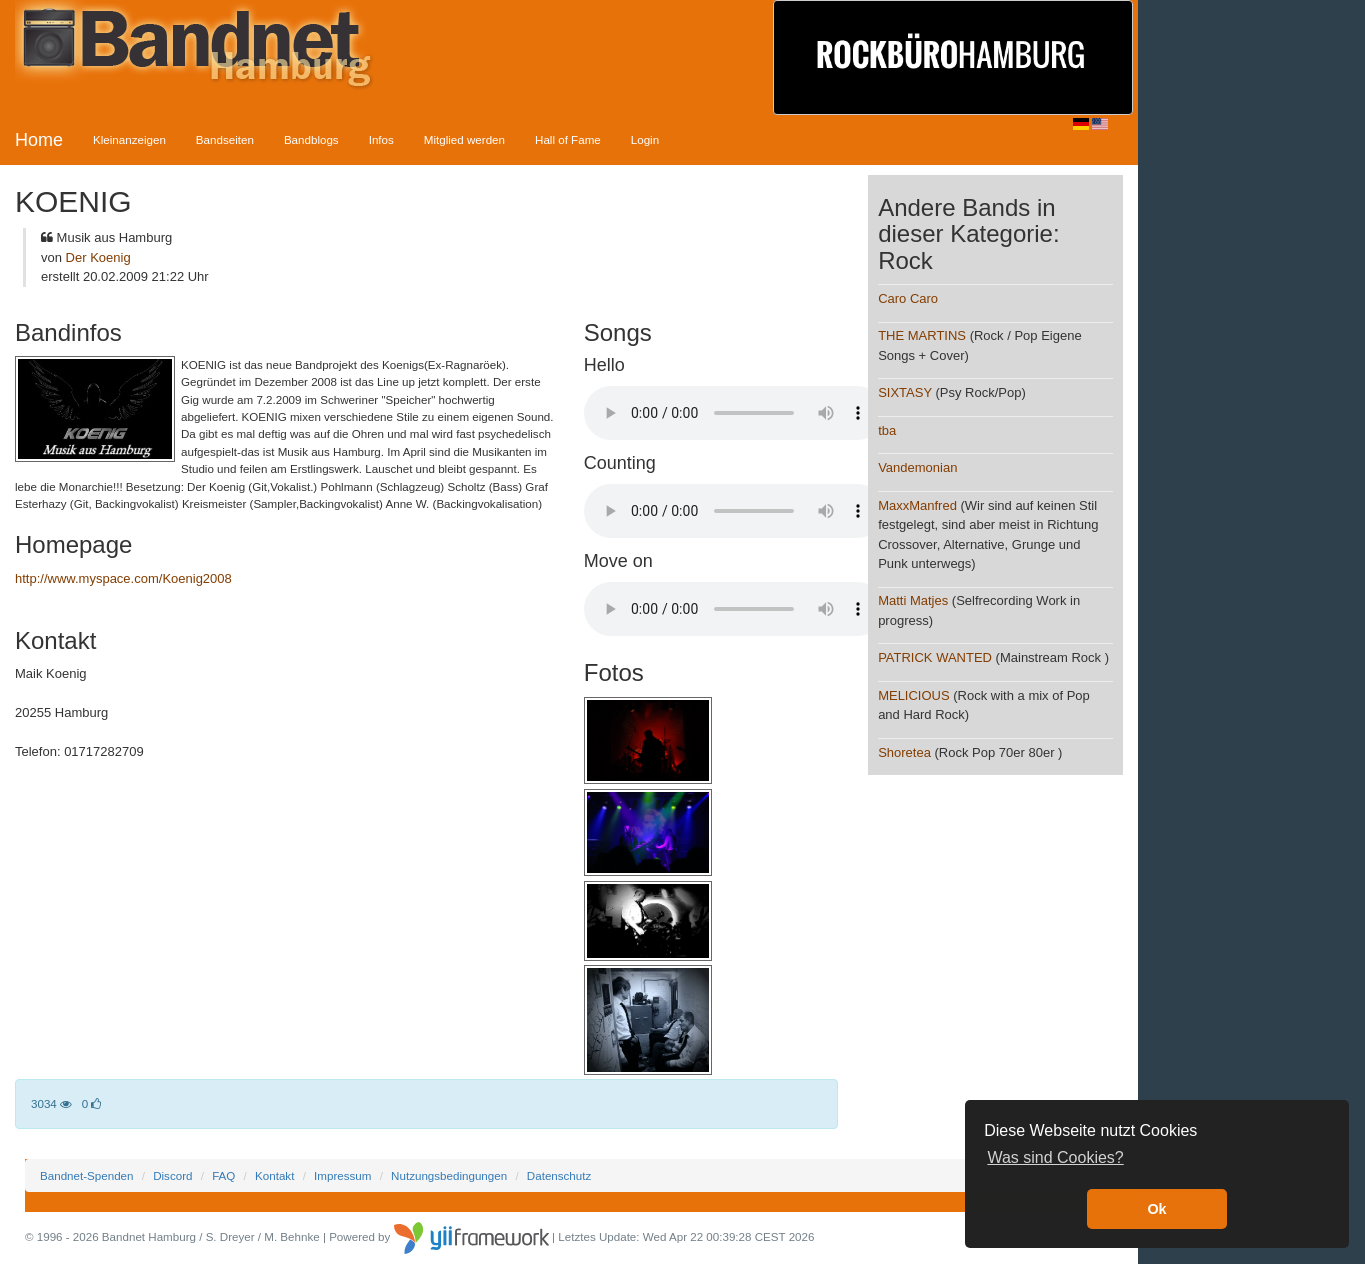 This screenshot has width=1365, height=1264. Describe the element at coordinates (887, 430) in the screenshot. I see `tba` at that location.